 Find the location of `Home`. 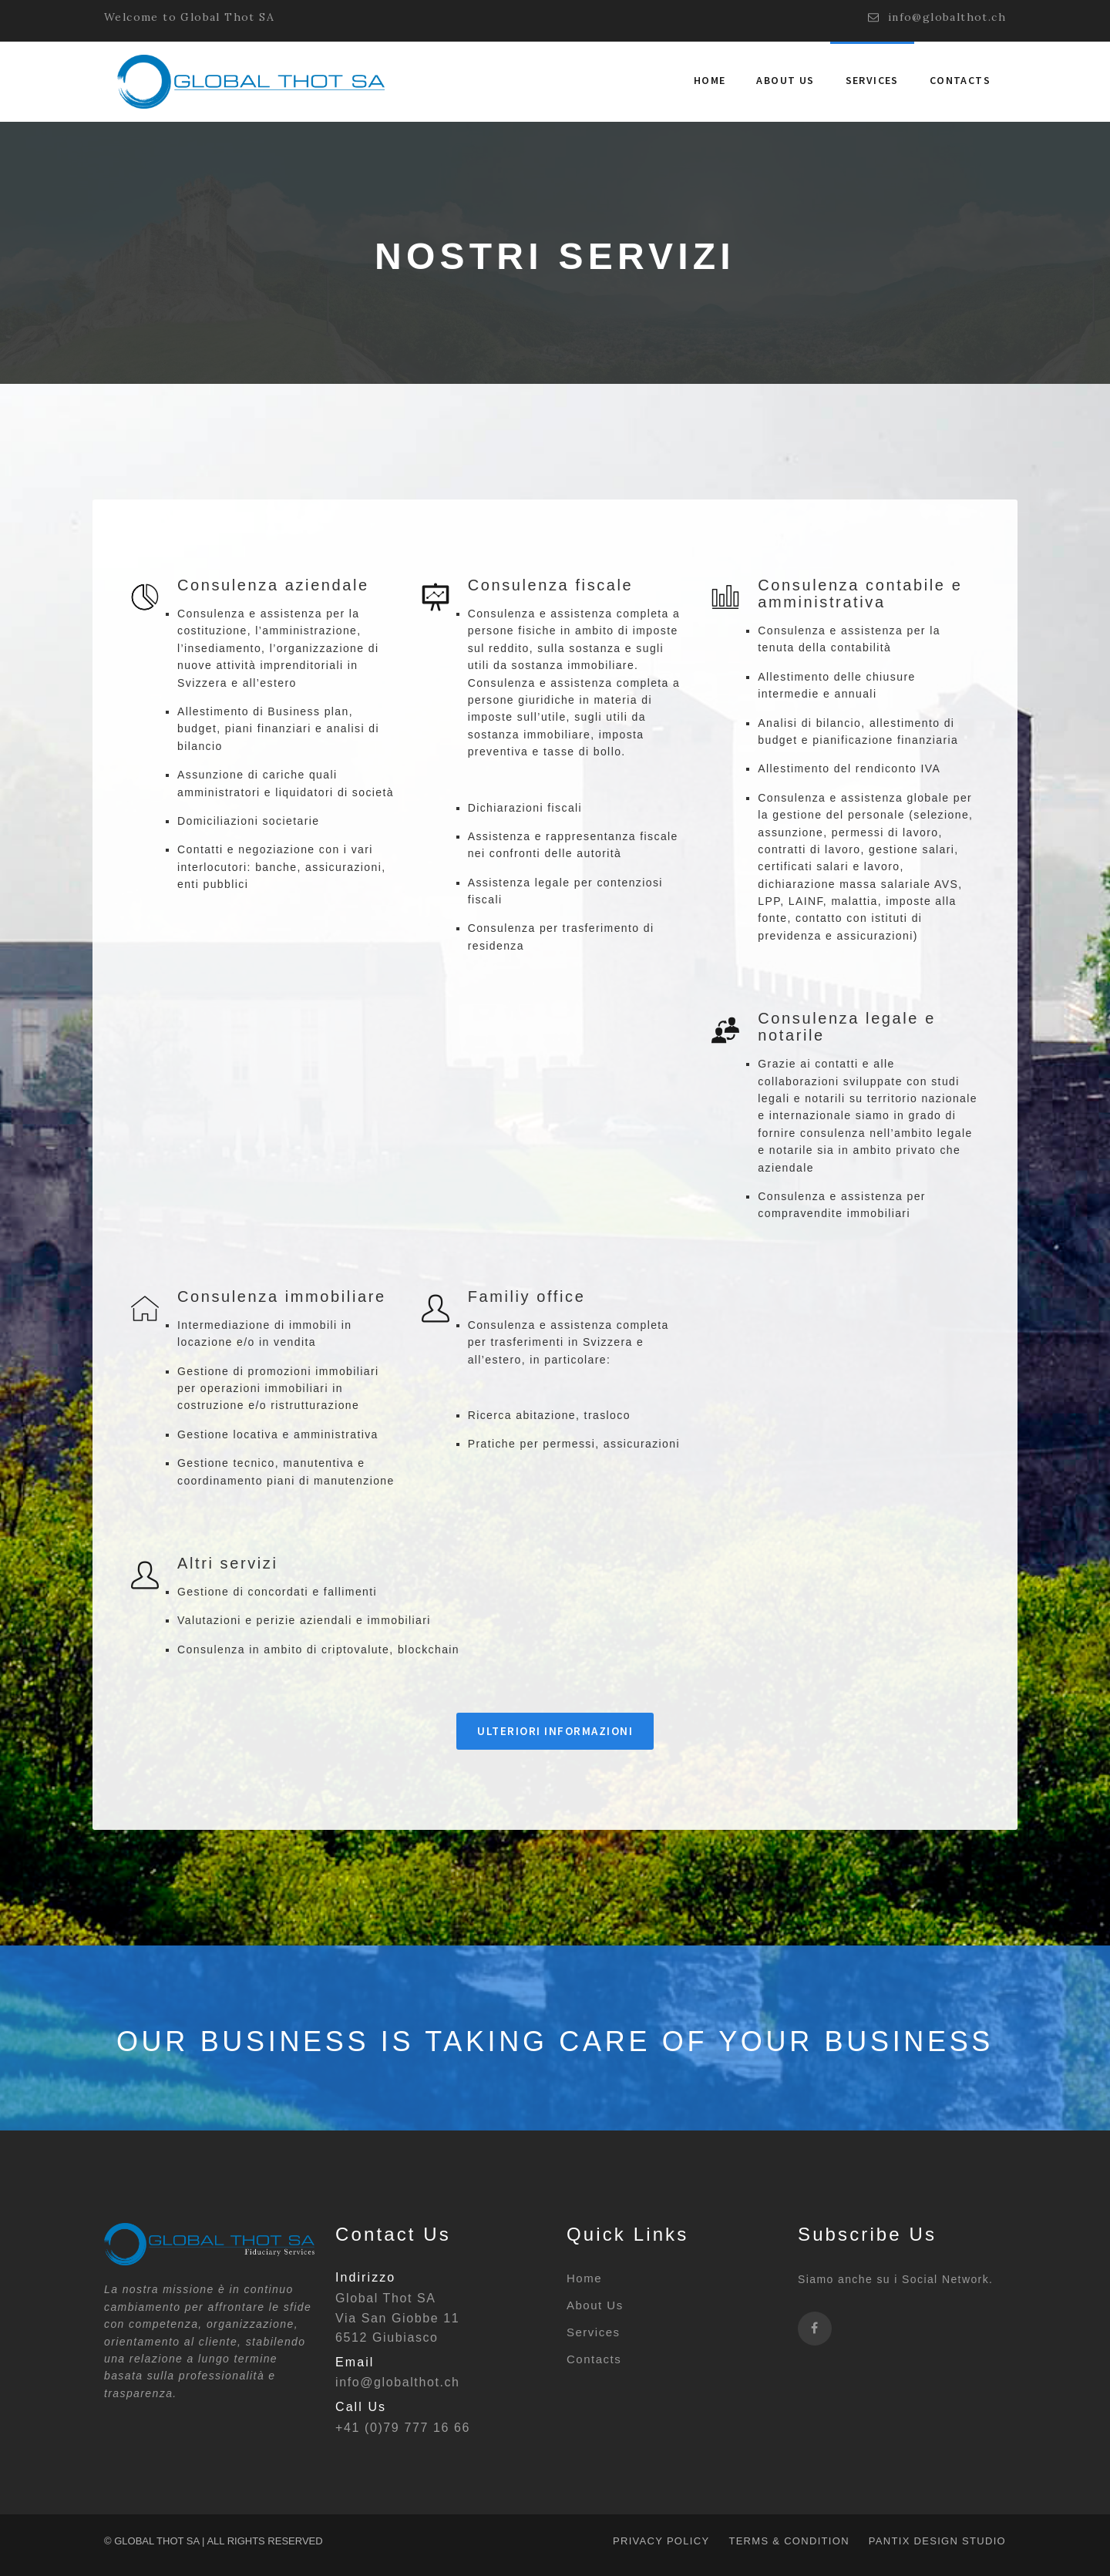

Home is located at coordinates (710, 80).